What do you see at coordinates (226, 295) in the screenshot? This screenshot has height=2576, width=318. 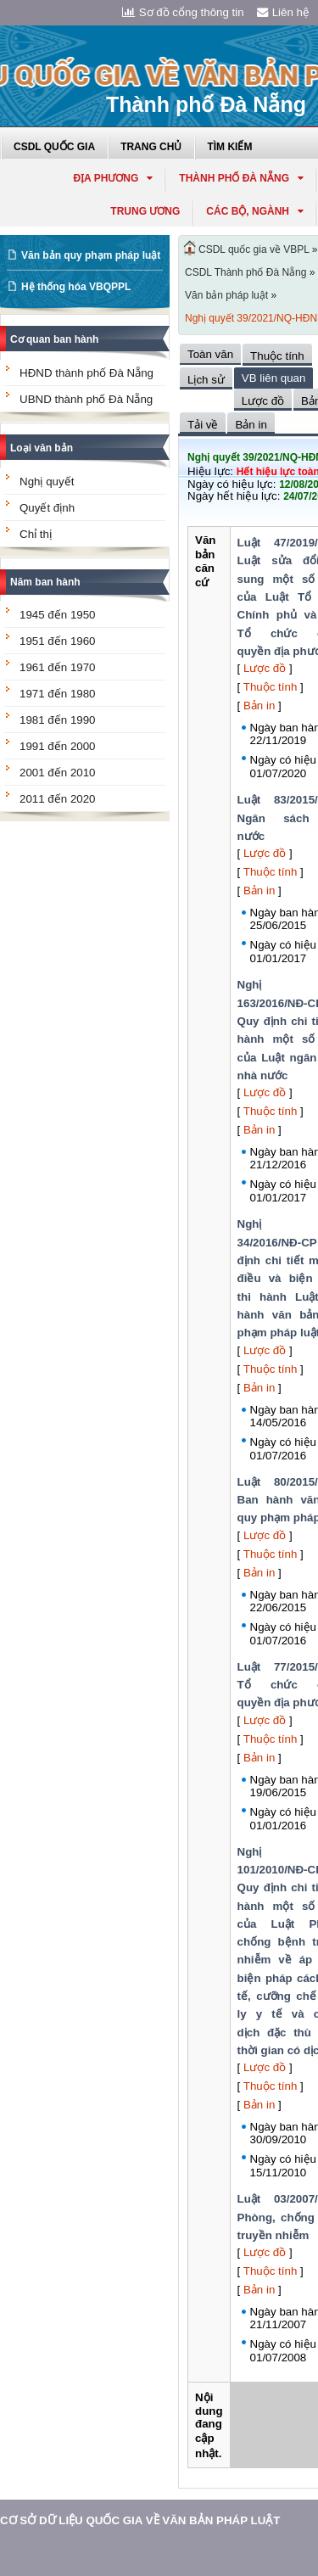 I see `Văn bản pháp luật` at bounding box center [226, 295].